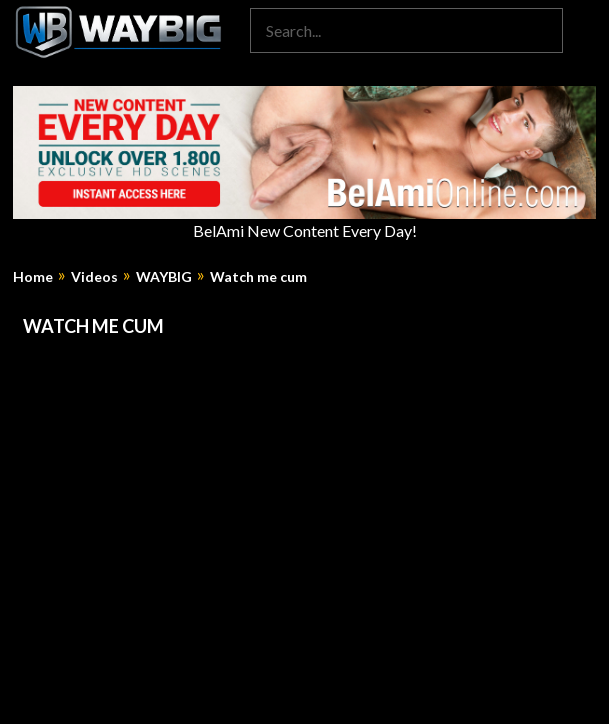 The width and height of the screenshot is (609, 724). Describe the element at coordinates (94, 277) in the screenshot. I see `Videos` at that location.